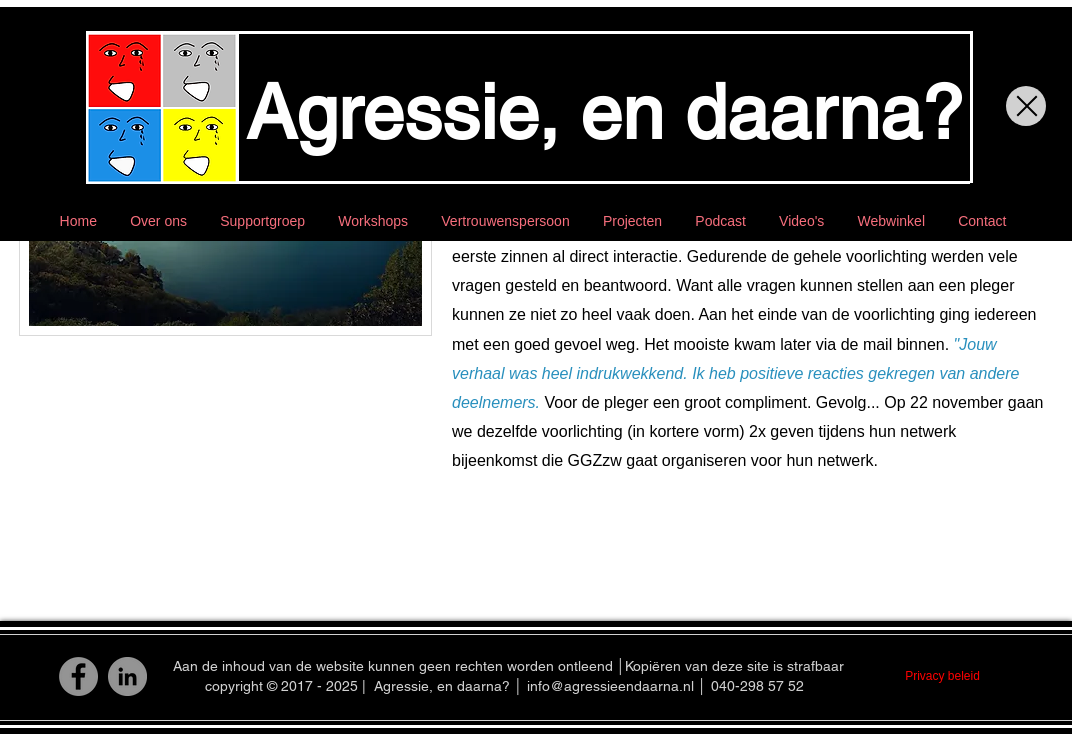 Image resolution: width=1072 pixels, height=734 pixels. I want to click on [Close], so click(1026, 106).